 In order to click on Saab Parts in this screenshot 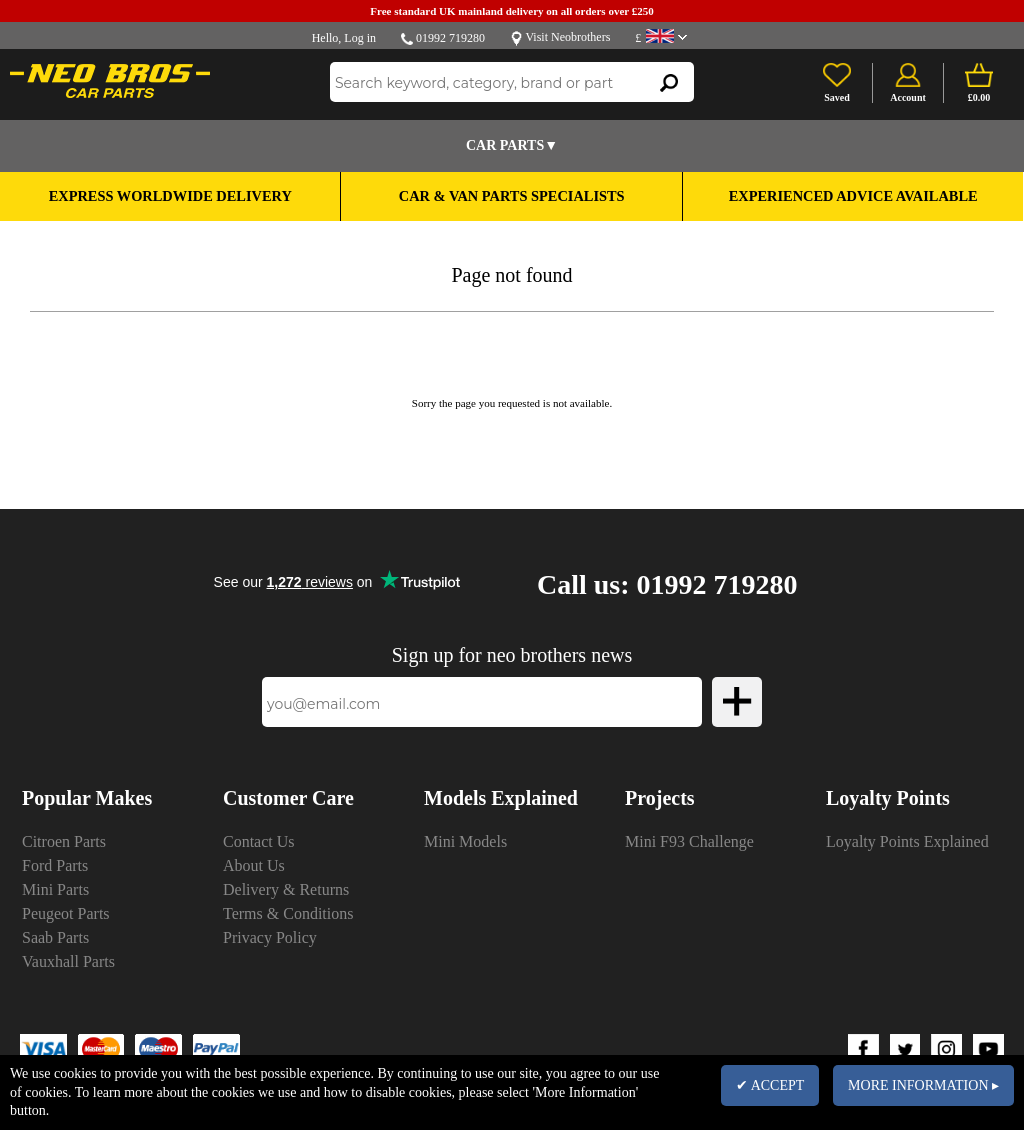, I will do `click(55, 937)`.